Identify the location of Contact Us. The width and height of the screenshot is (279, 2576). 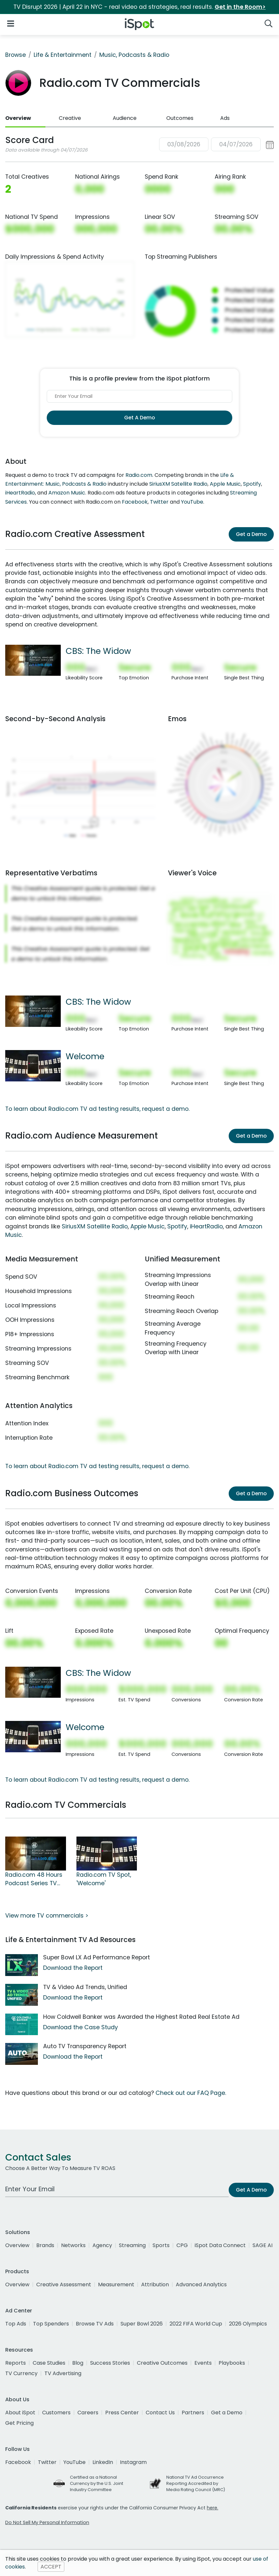
(160, 2412).